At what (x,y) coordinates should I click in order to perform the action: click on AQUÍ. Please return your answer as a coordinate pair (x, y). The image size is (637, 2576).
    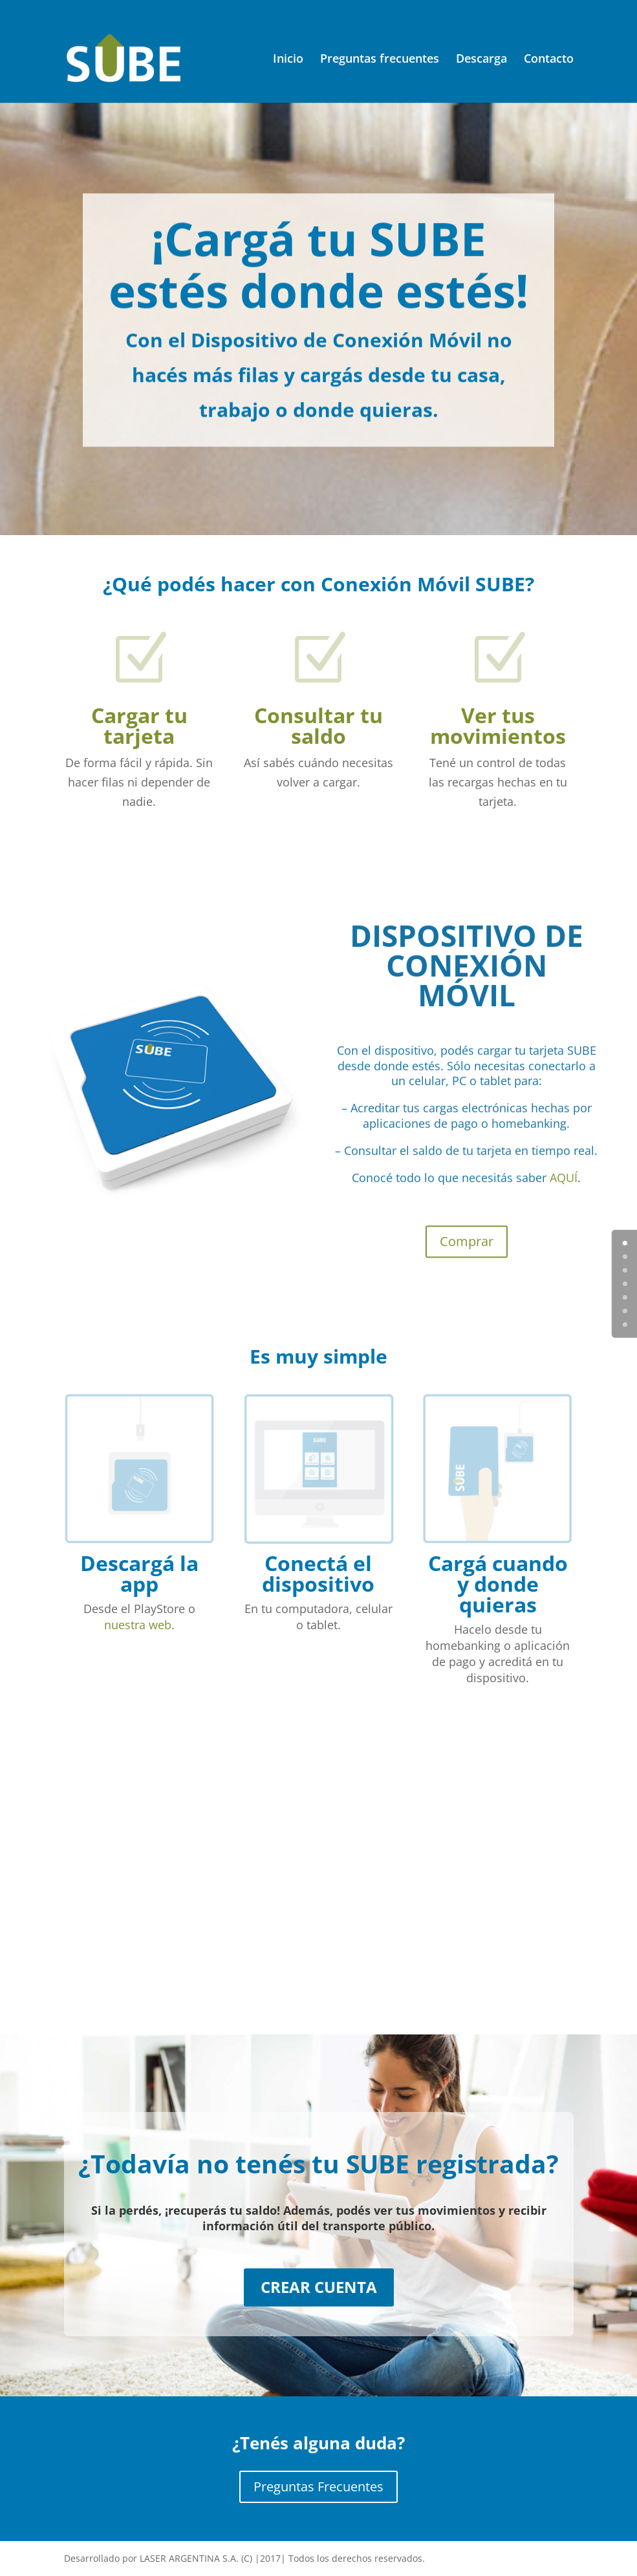
    Looking at the image, I should click on (564, 1204).